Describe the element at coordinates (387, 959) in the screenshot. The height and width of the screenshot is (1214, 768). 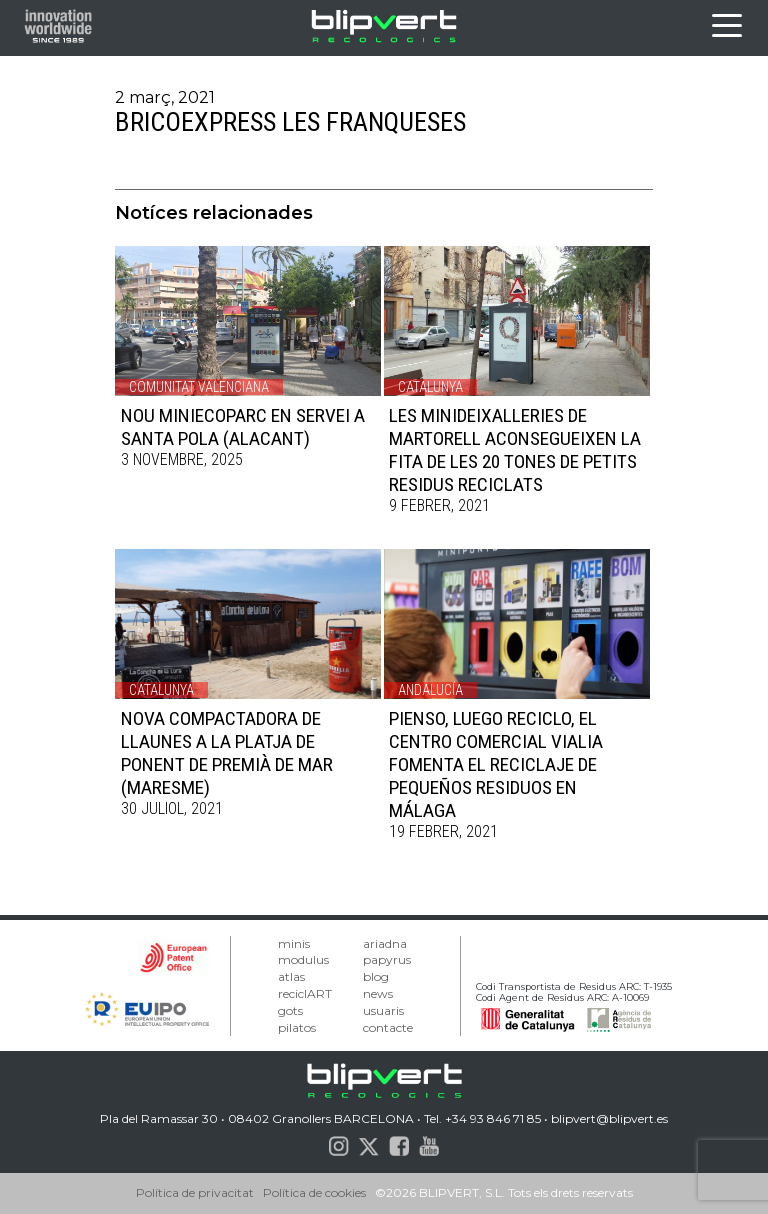
I see `papyrus` at that location.